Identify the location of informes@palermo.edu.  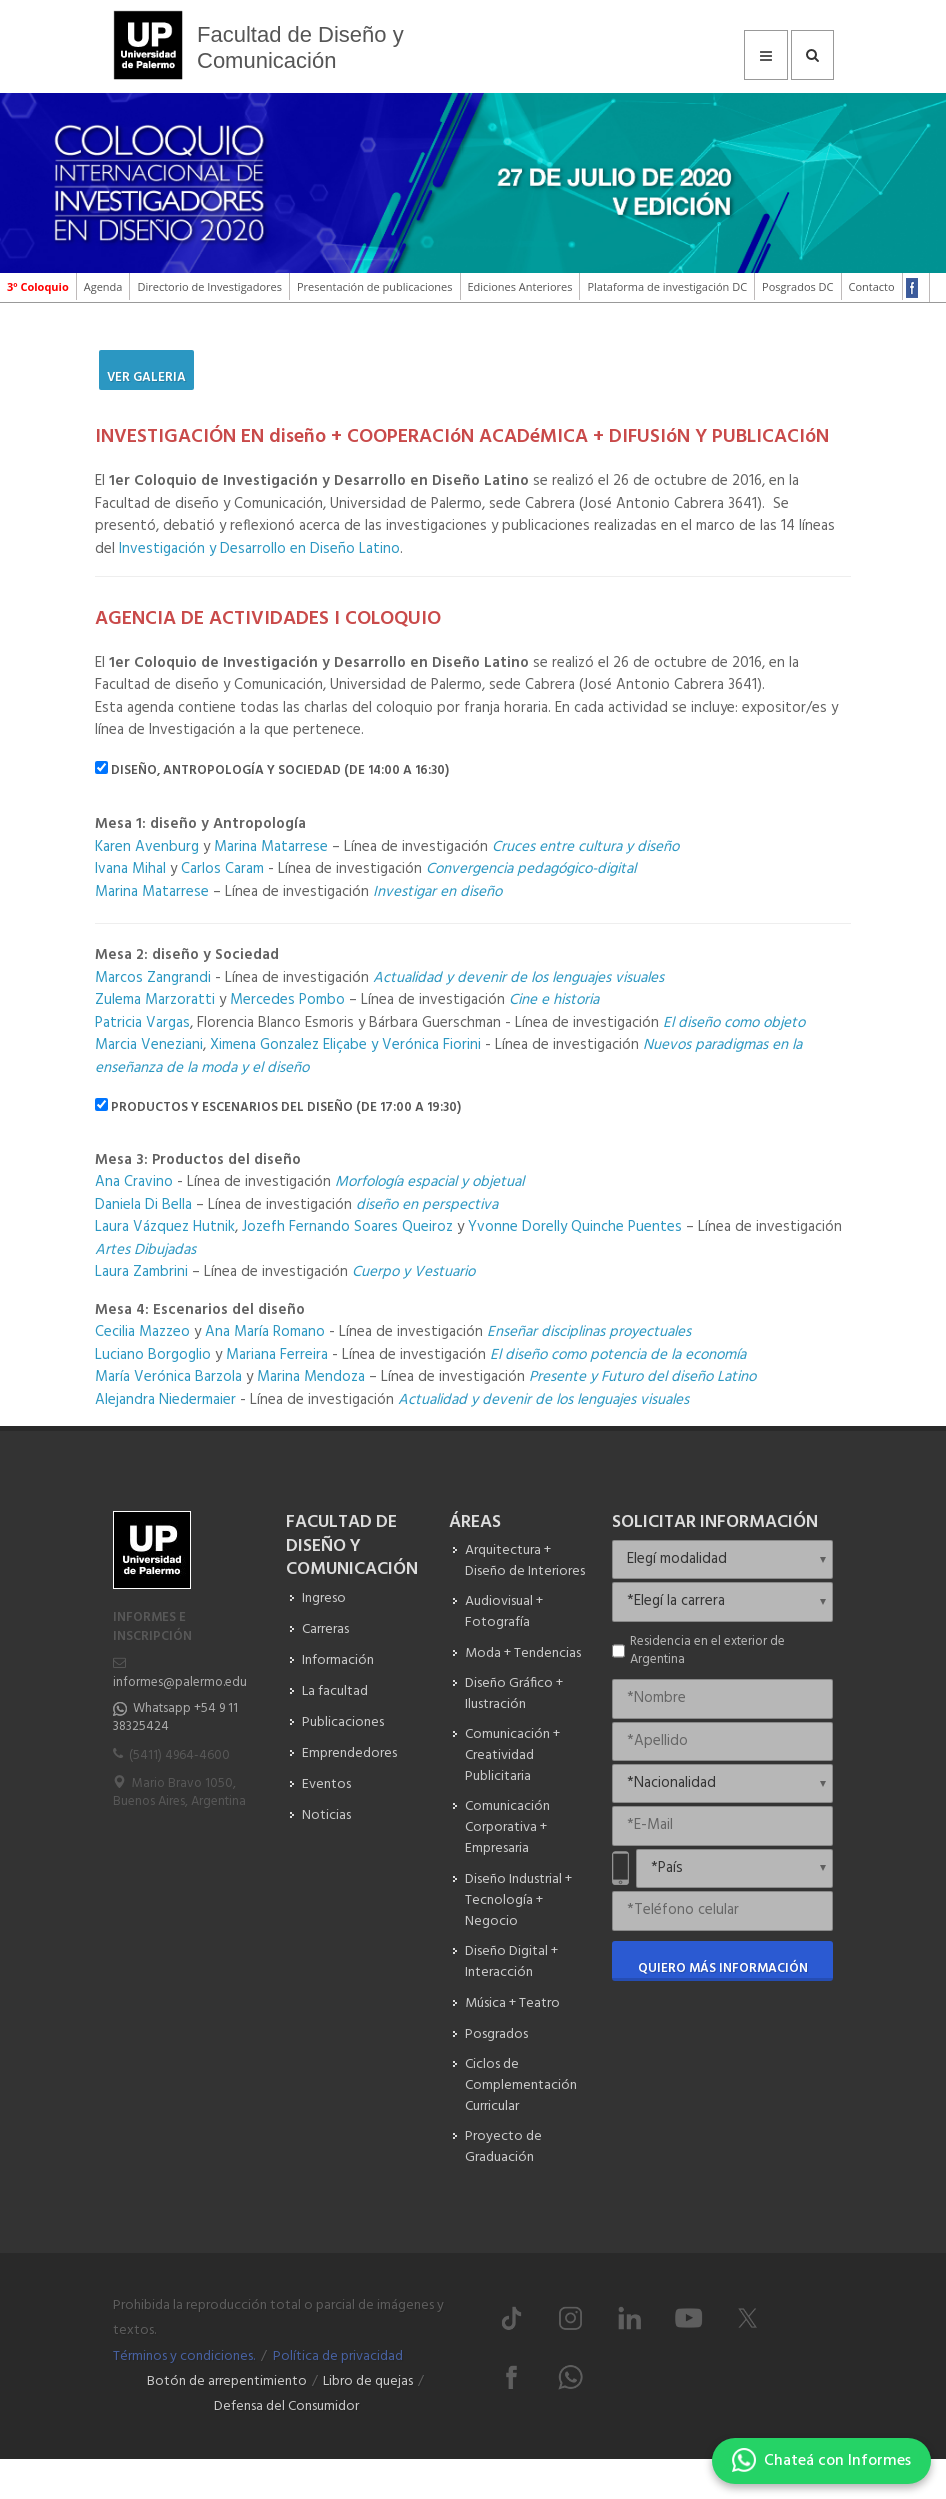
(180, 1682).